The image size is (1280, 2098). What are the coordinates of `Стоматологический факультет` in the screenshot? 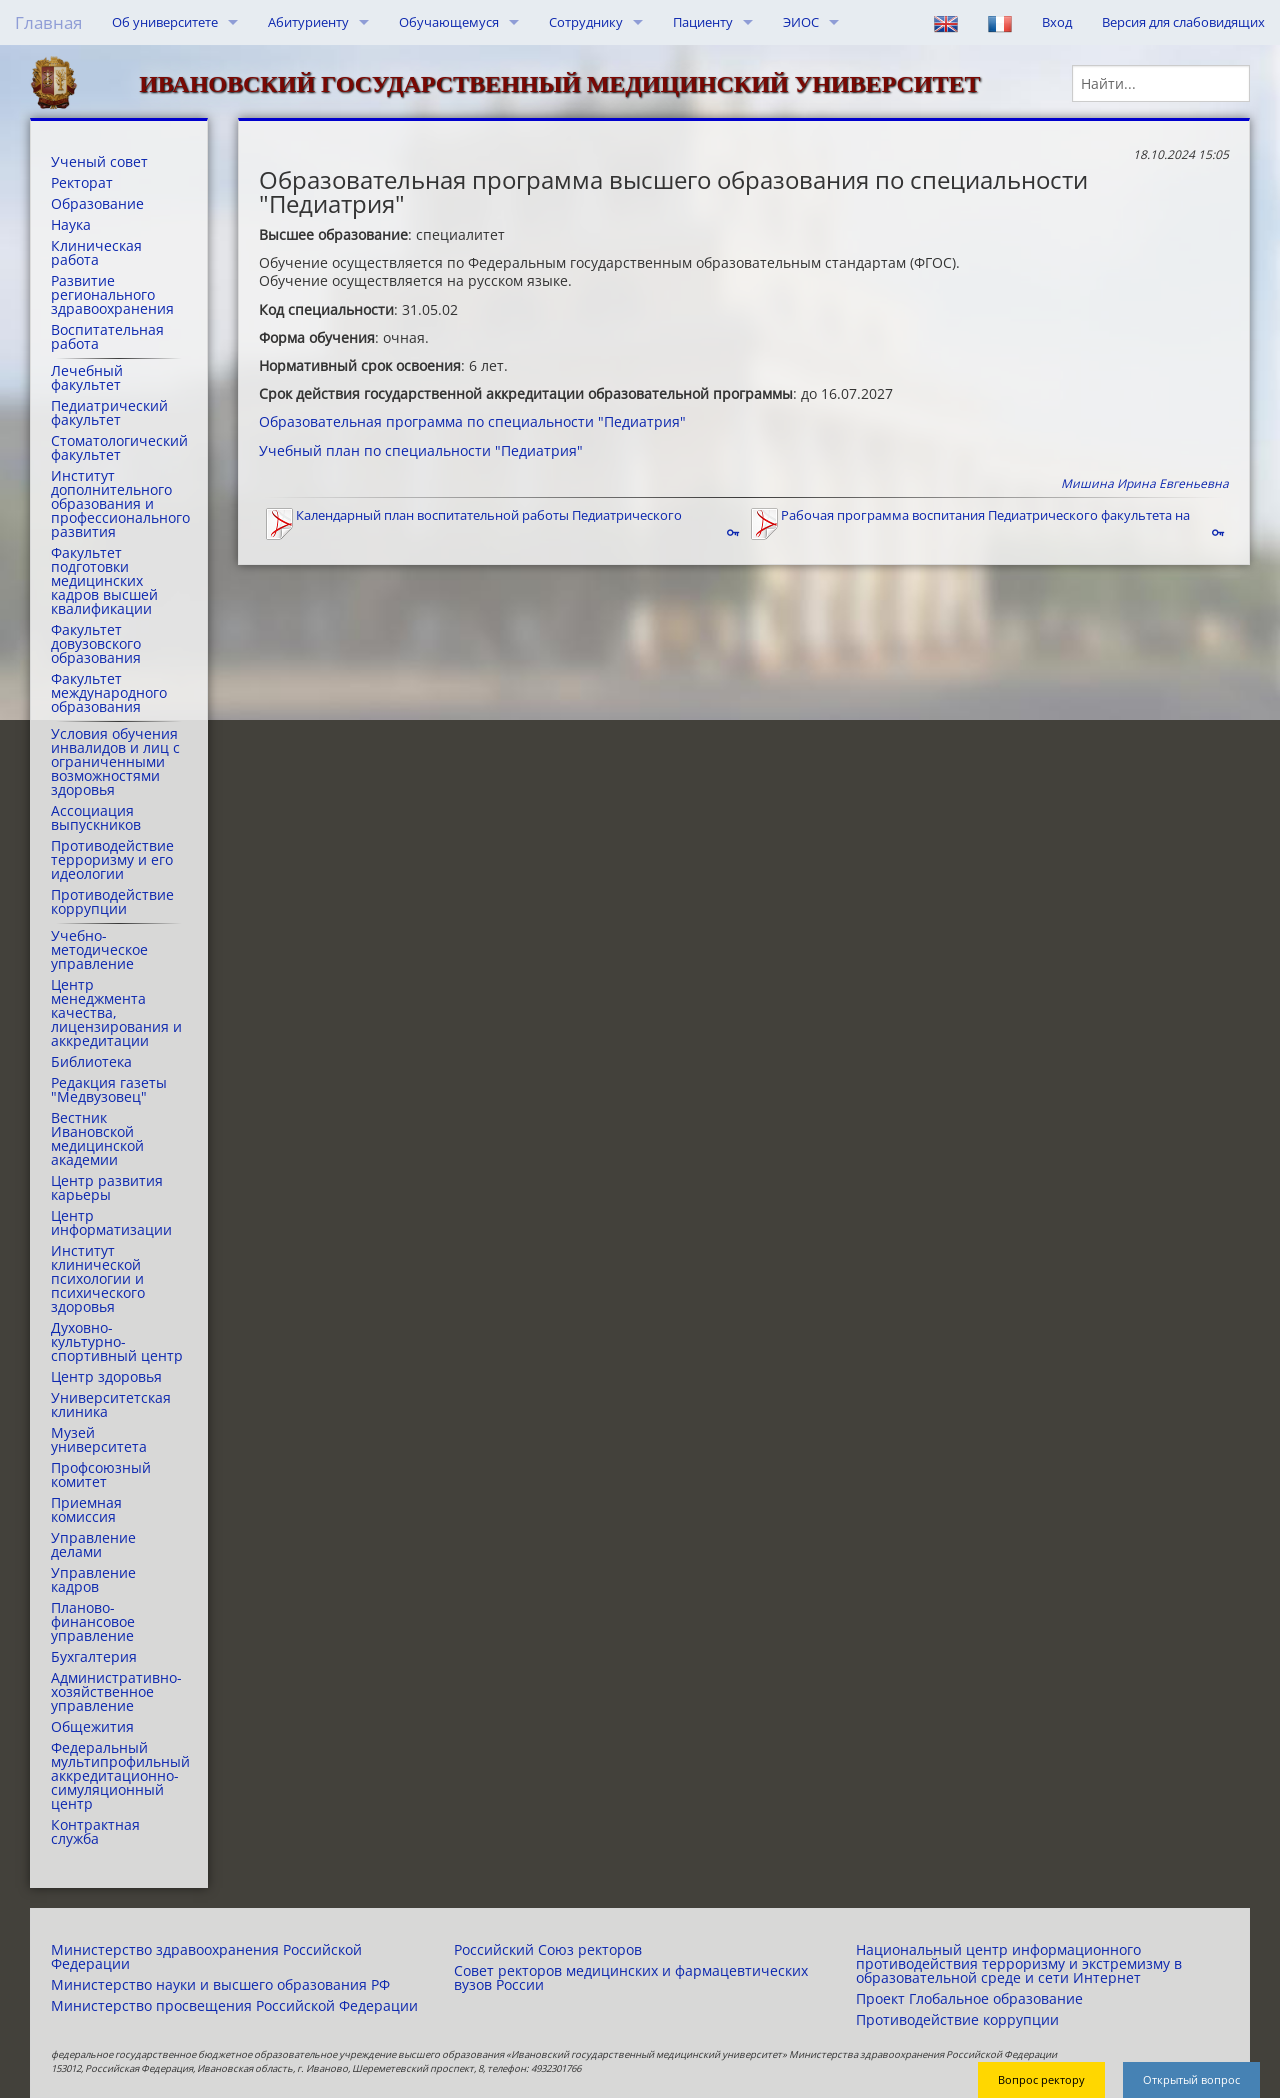 It's located at (119, 448).